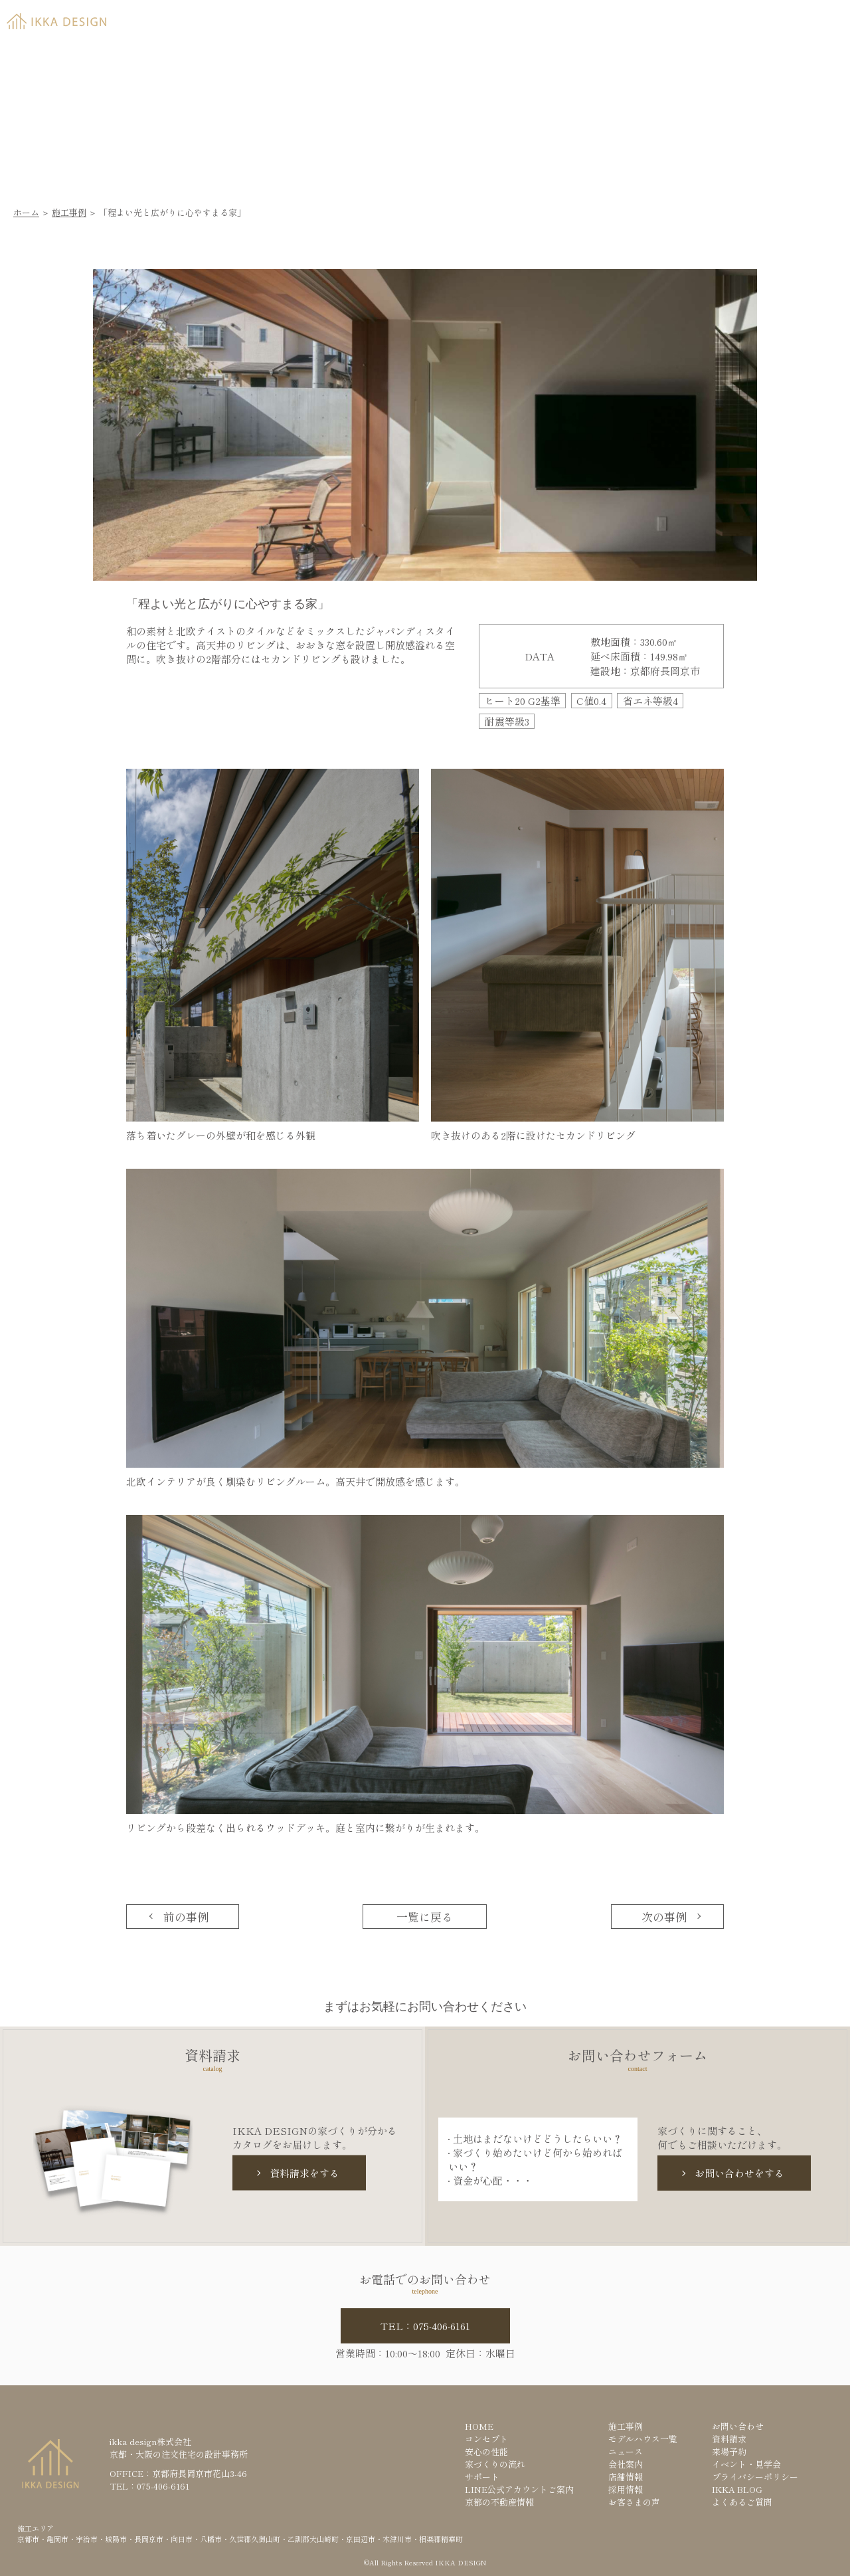  I want to click on 会社案内, so click(625, 2464).